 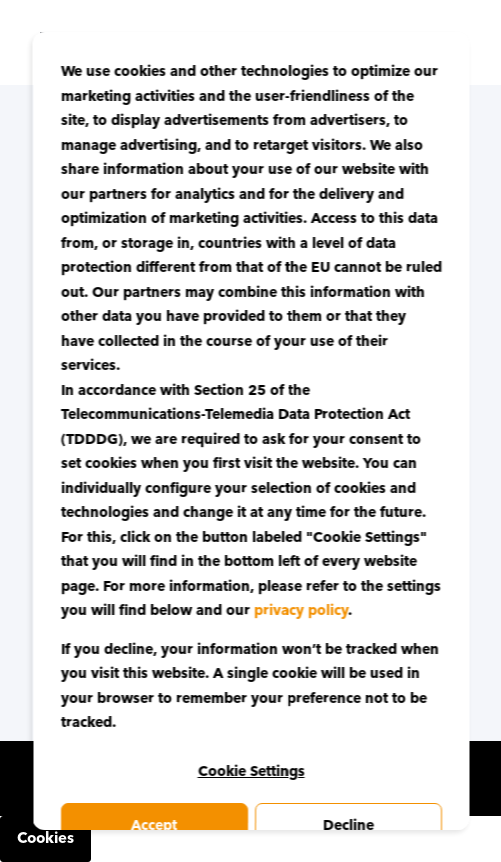 What do you see at coordinates (347, 826) in the screenshot?
I see `Decline` at bounding box center [347, 826].